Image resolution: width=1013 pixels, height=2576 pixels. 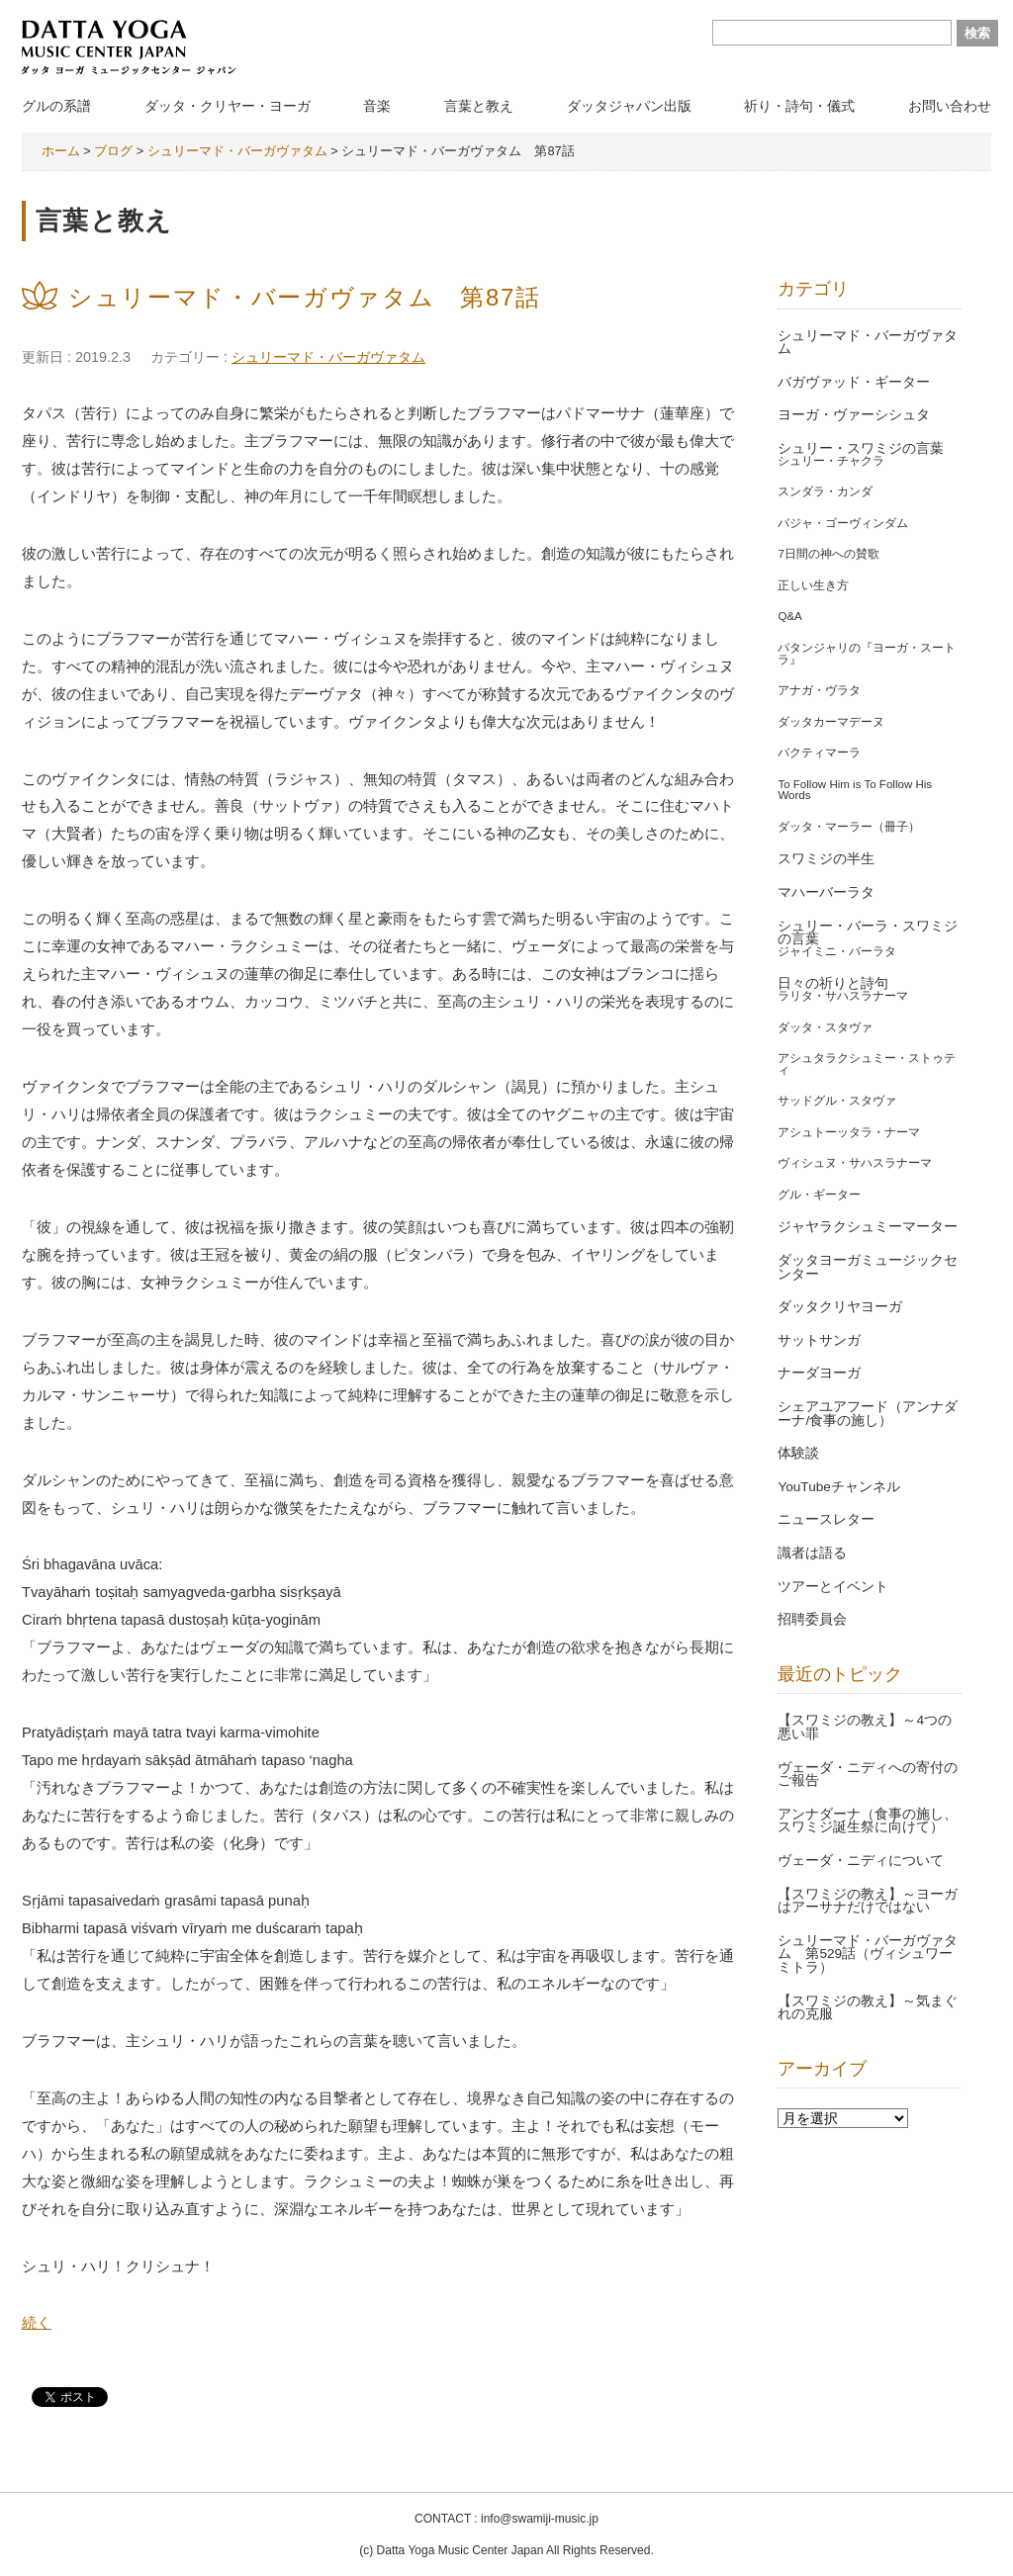 What do you see at coordinates (826, 858) in the screenshot?
I see `スワミジの半生` at bounding box center [826, 858].